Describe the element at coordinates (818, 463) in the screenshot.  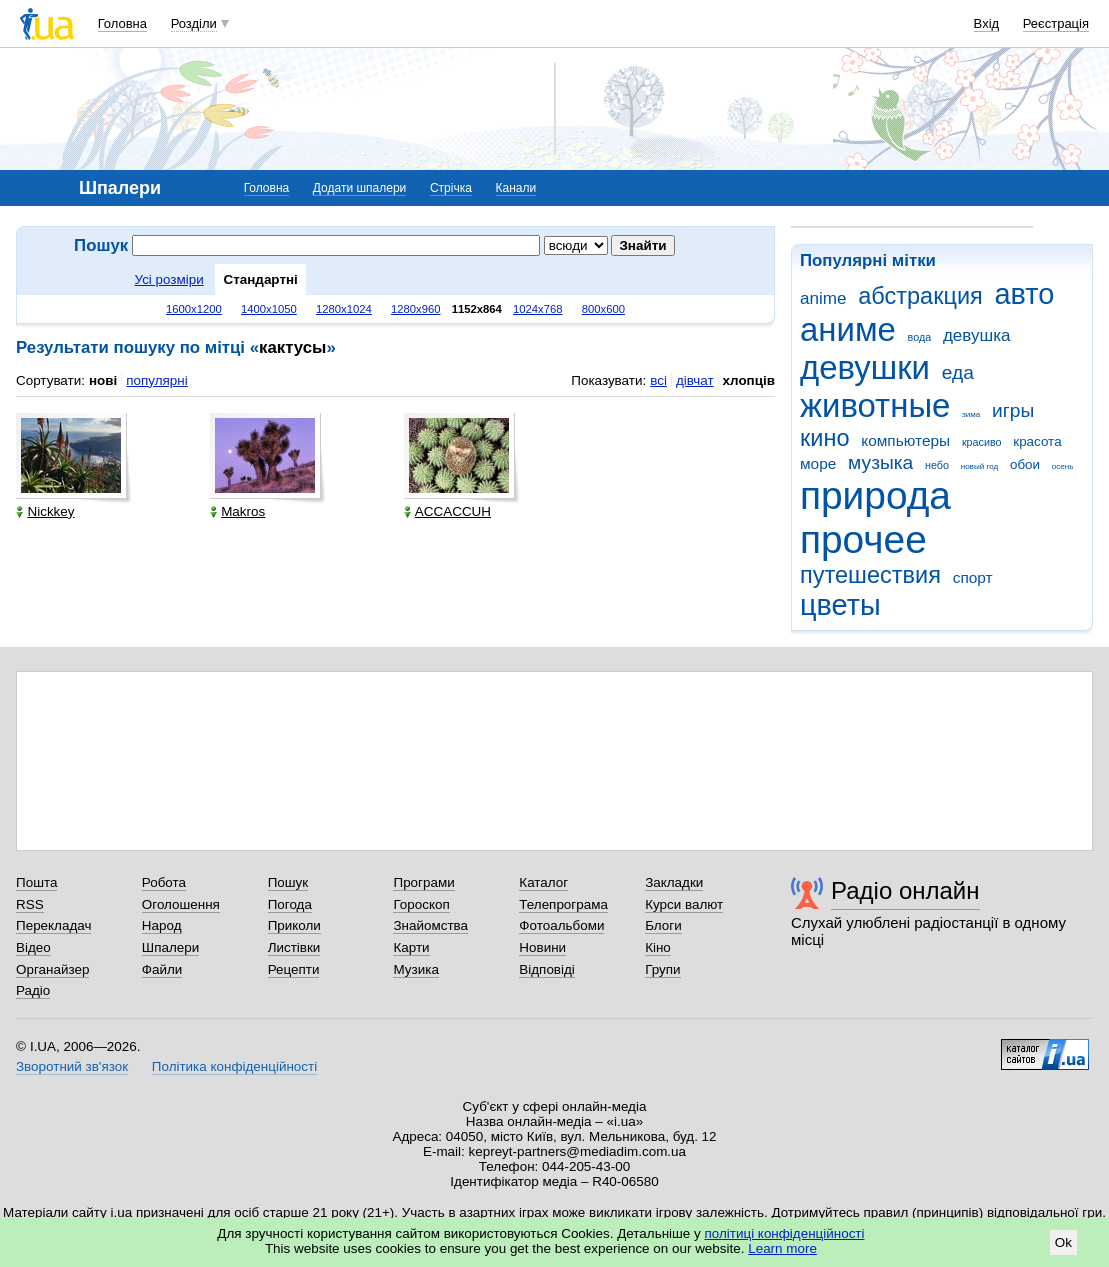
I see `море` at that location.